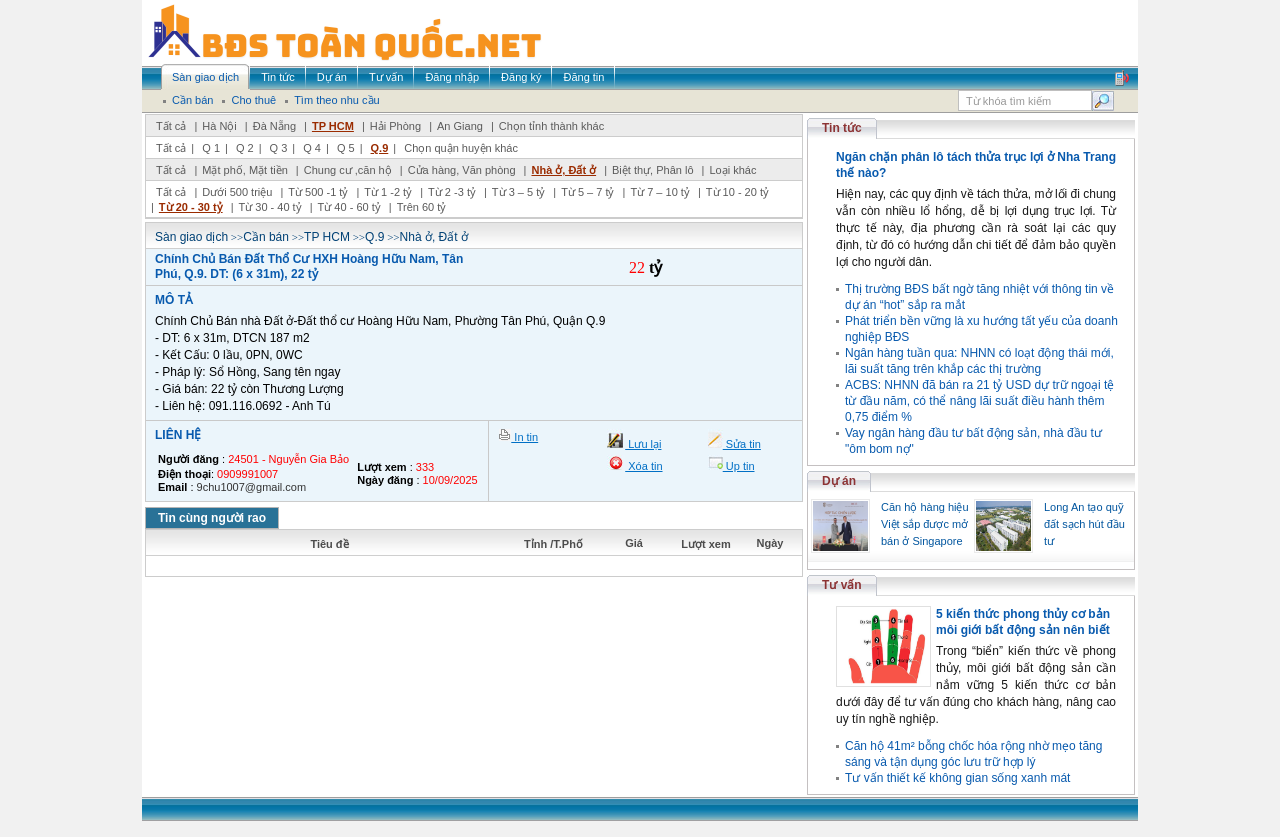 This screenshot has height=837, width=1280. I want to click on Cần bán, so click(266, 237).